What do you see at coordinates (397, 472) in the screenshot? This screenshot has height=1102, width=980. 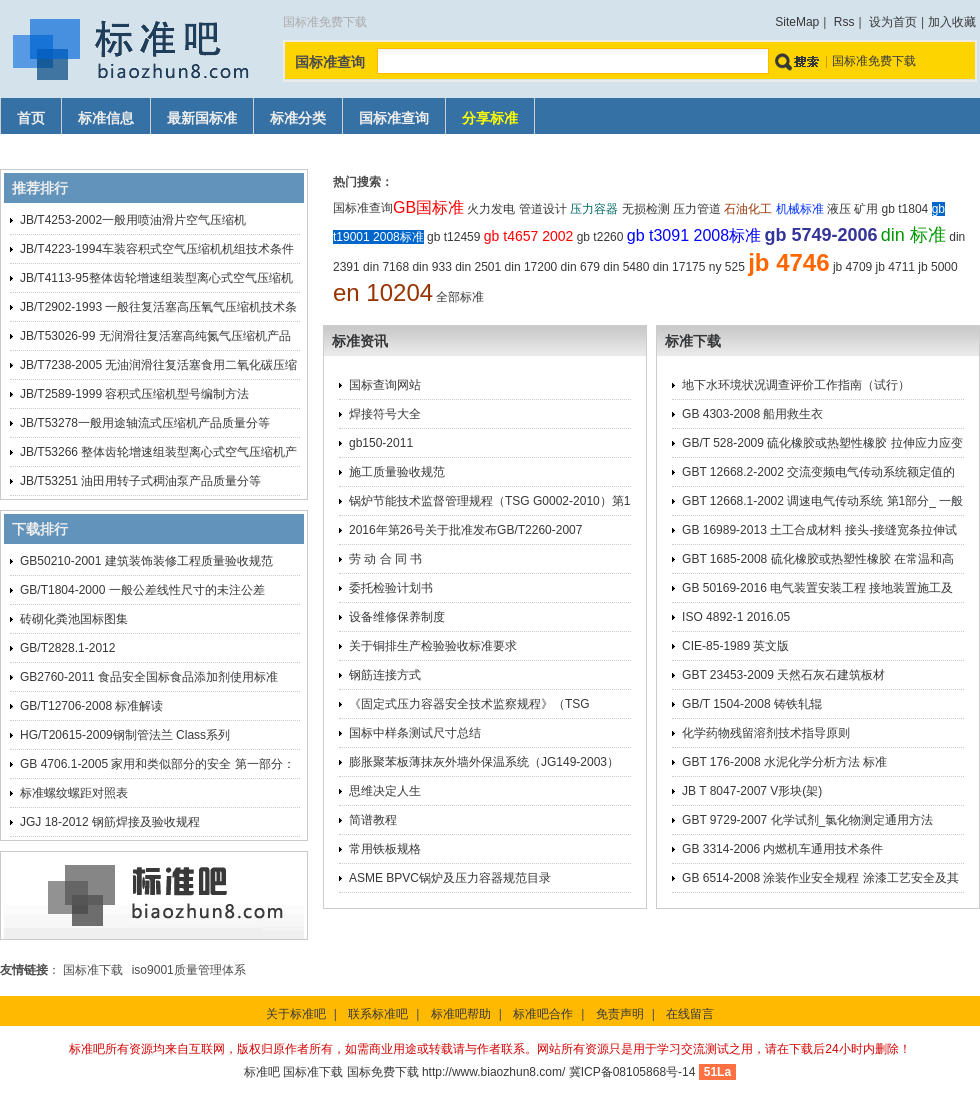 I see `施工质量验收规范` at bounding box center [397, 472].